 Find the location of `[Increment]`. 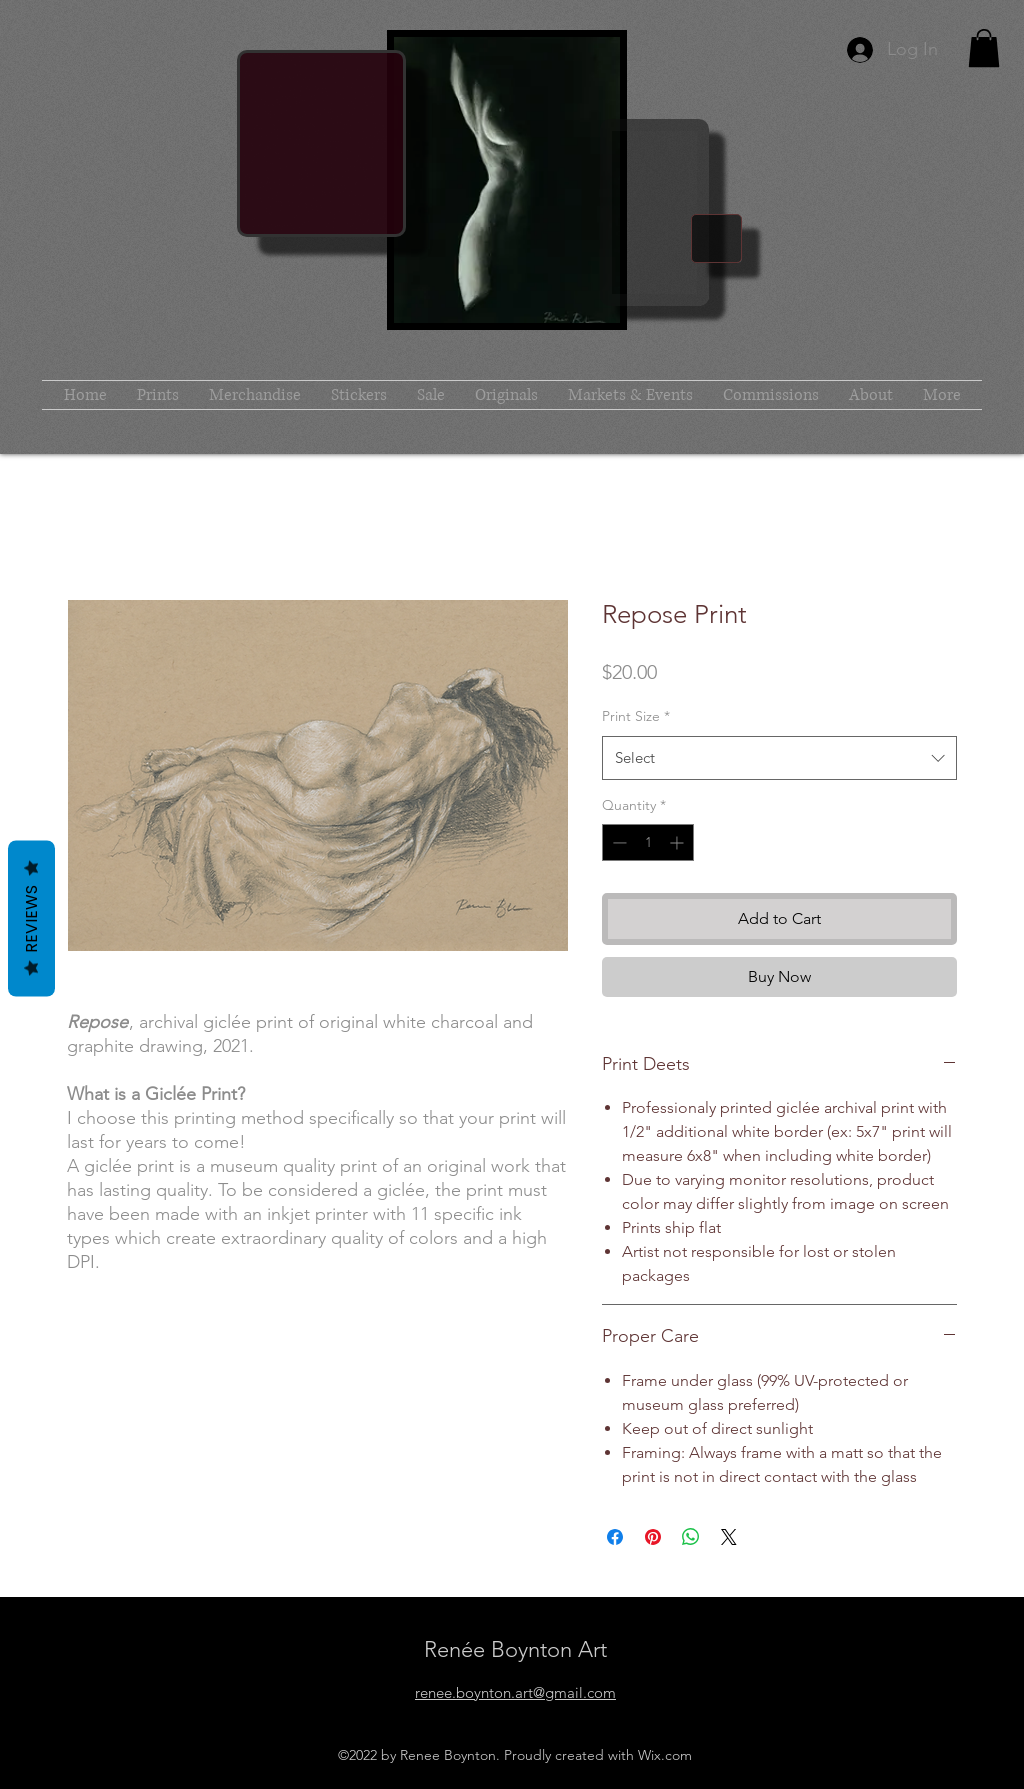

[Increment] is located at coordinates (678, 842).